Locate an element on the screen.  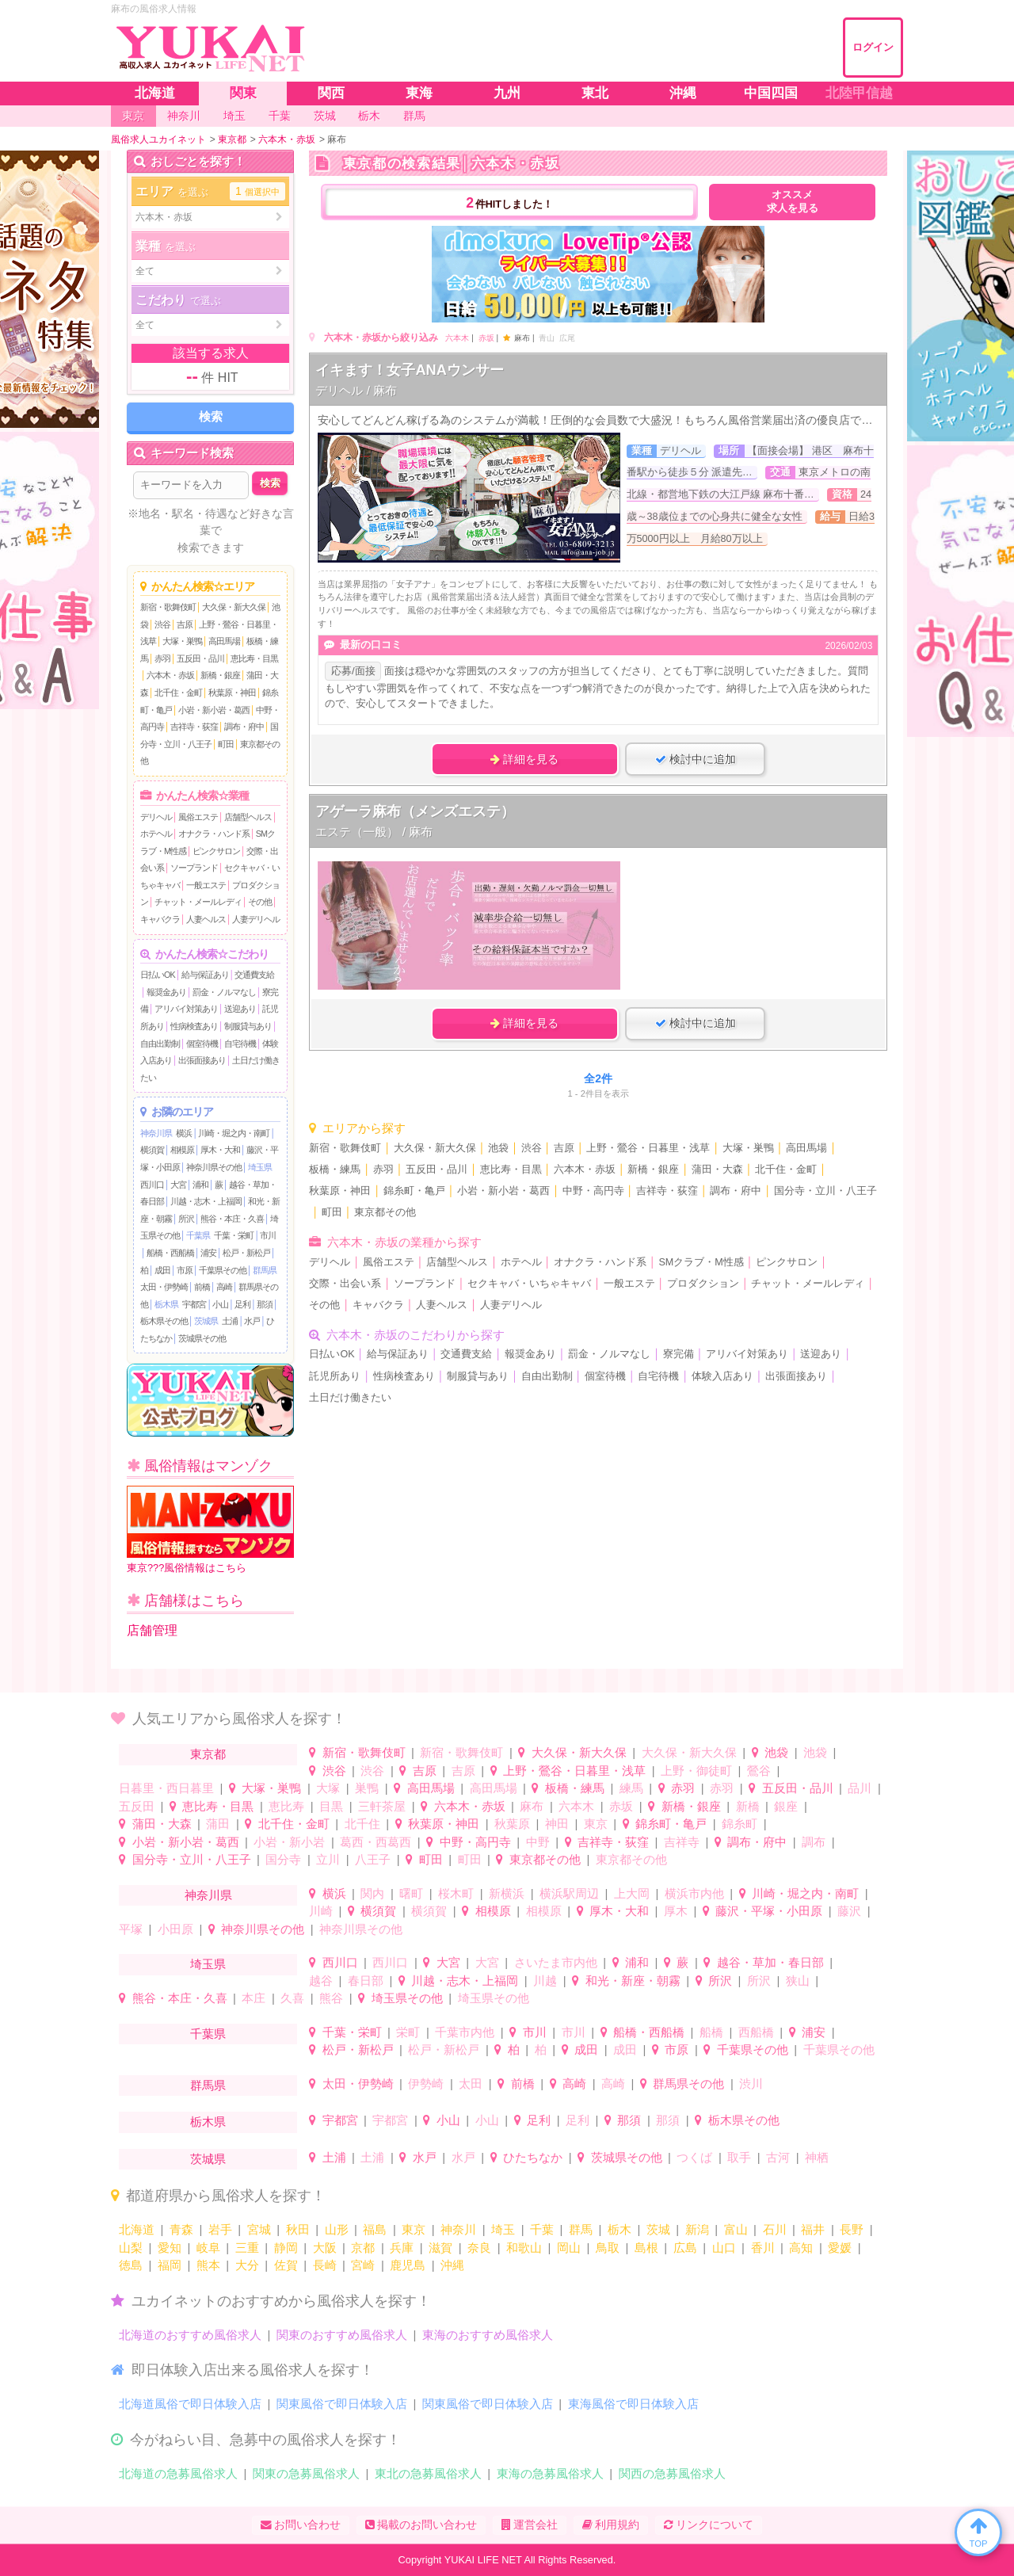
送迎あり is located at coordinates (240, 1008).